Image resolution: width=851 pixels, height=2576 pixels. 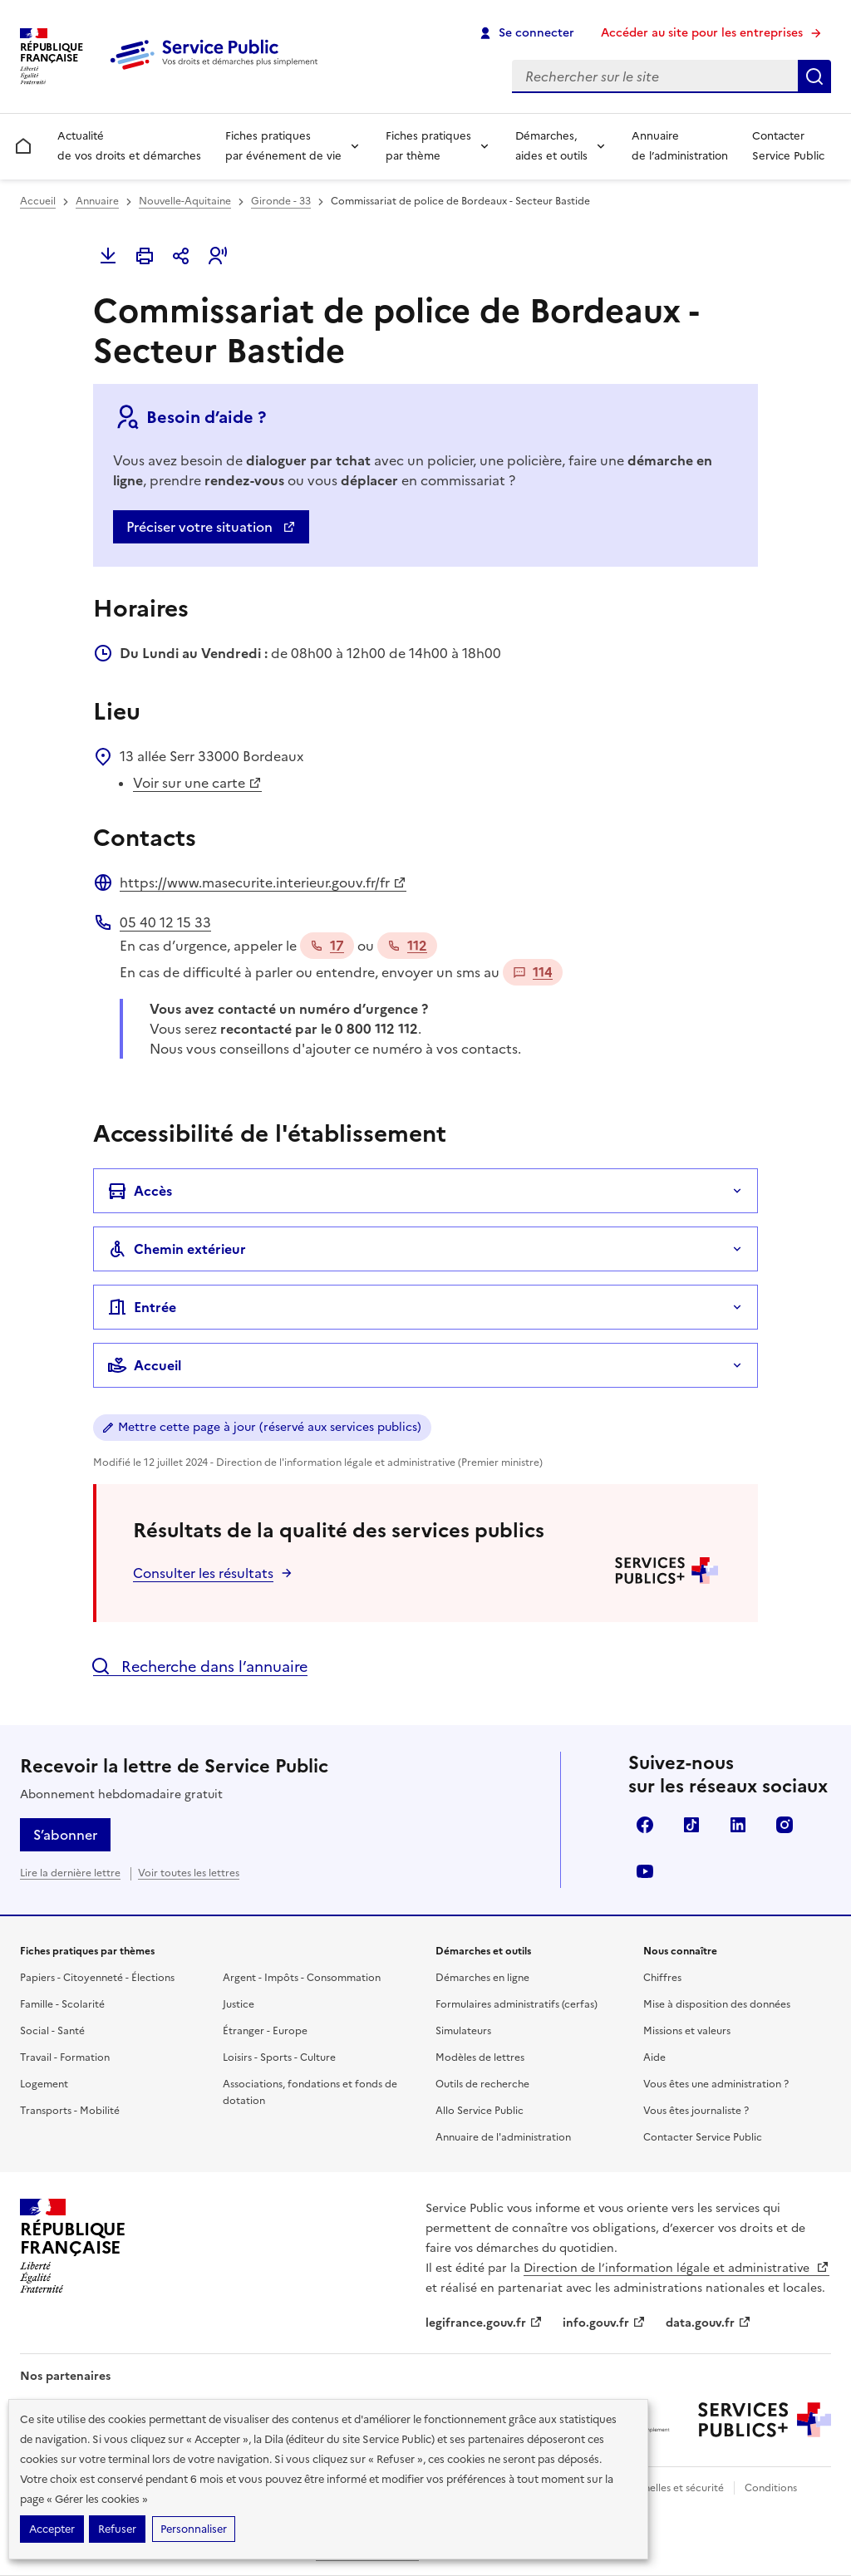 What do you see at coordinates (533, 972) in the screenshot?
I see `114` at bounding box center [533, 972].